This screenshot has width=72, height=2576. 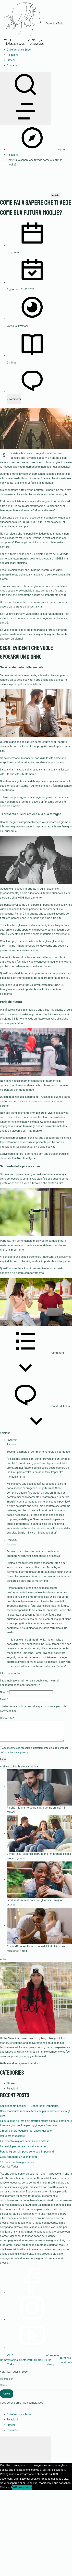 I want to click on Il momento migliore per iniziare è adesso, so click(x=24, y=2145).